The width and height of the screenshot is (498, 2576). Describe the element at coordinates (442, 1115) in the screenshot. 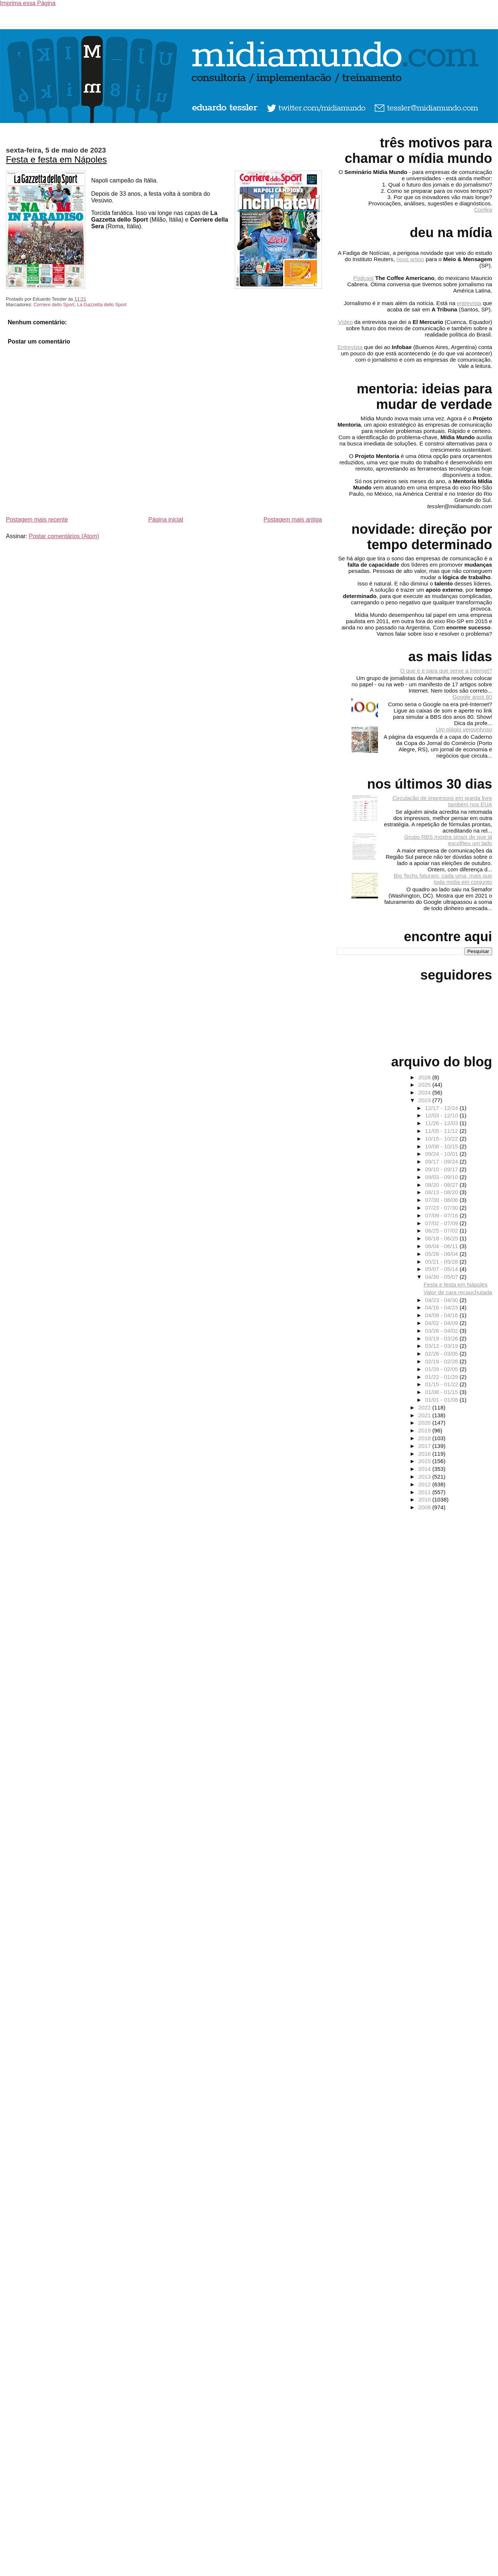

I see `12/03 - 12/10` at that location.